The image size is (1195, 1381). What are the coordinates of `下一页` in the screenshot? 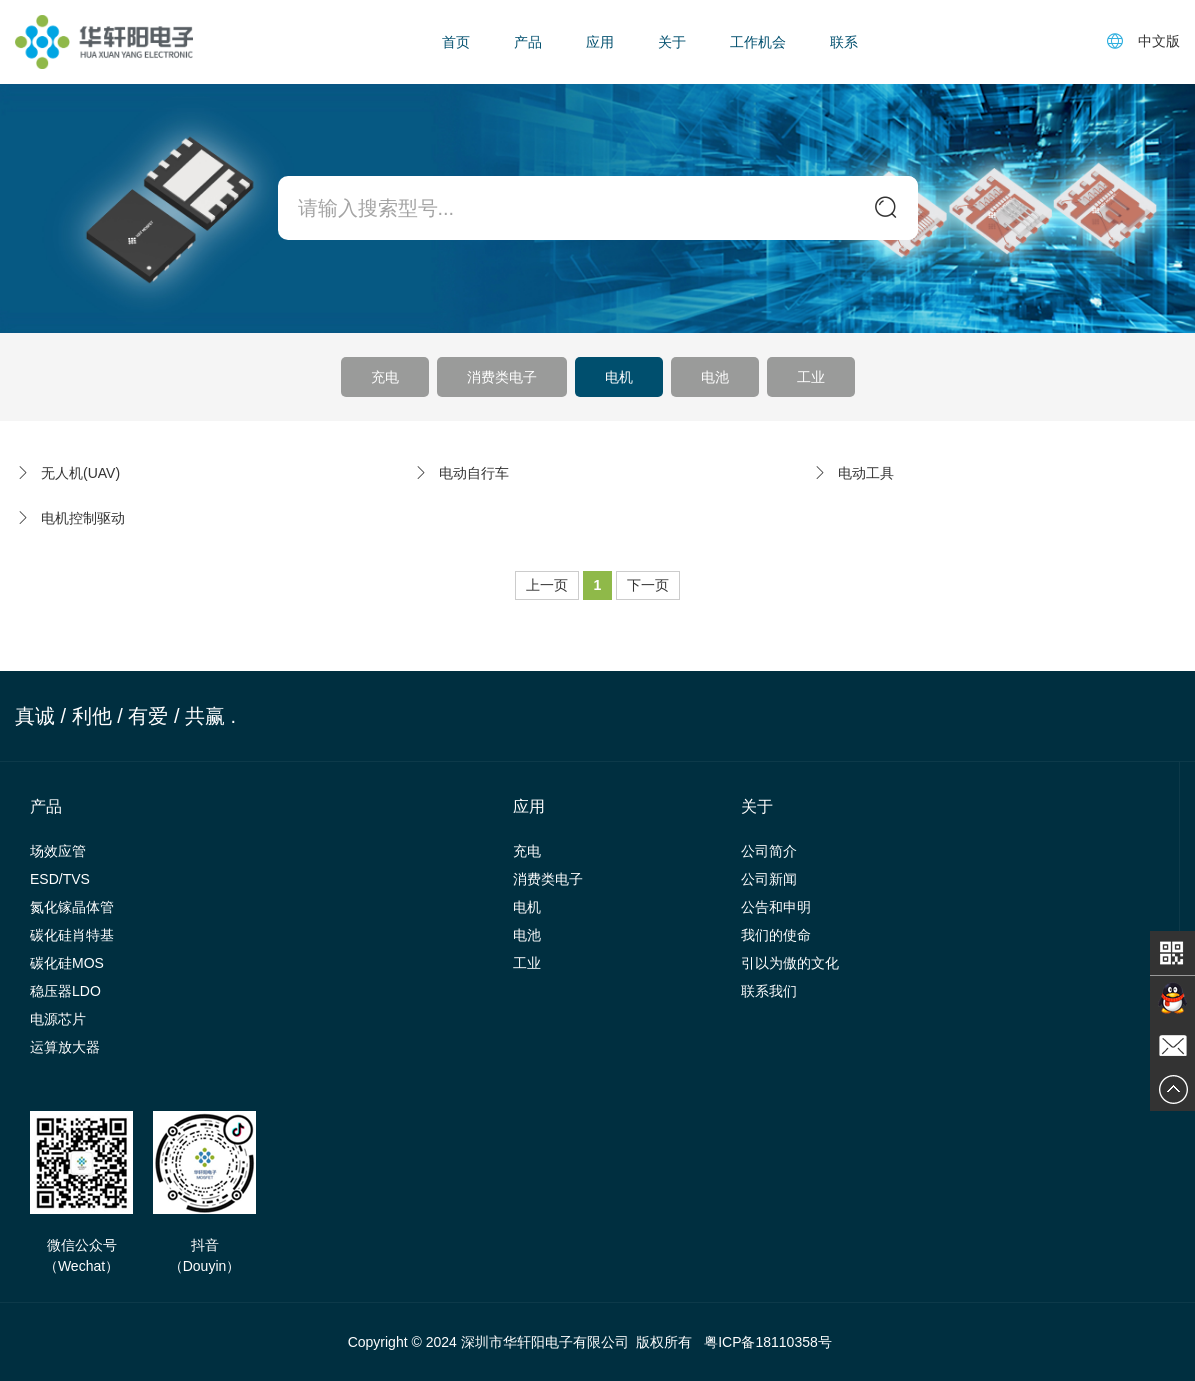 It's located at (648, 585).